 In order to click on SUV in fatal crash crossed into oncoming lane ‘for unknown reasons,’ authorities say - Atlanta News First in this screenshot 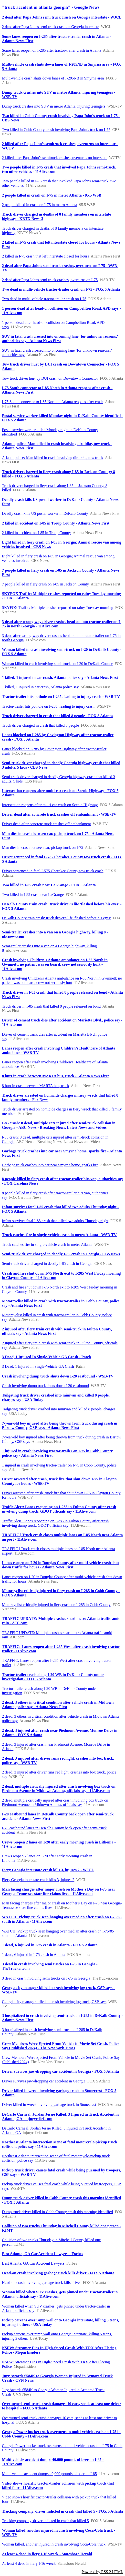, I will do `click(60, 338)`.